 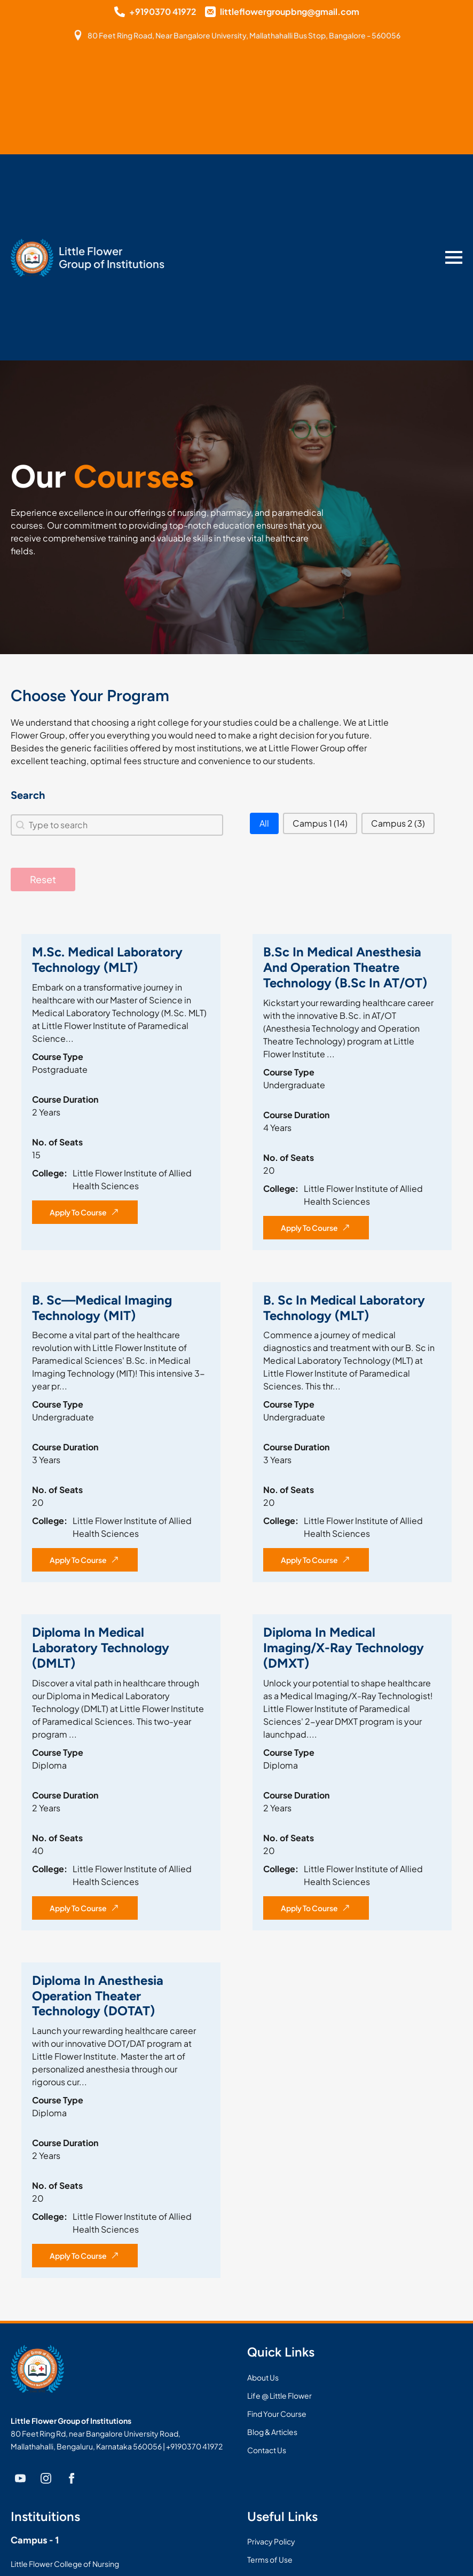 What do you see at coordinates (264, 823) in the screenshot?
I see `[button]` at bounding box center [264, 823].